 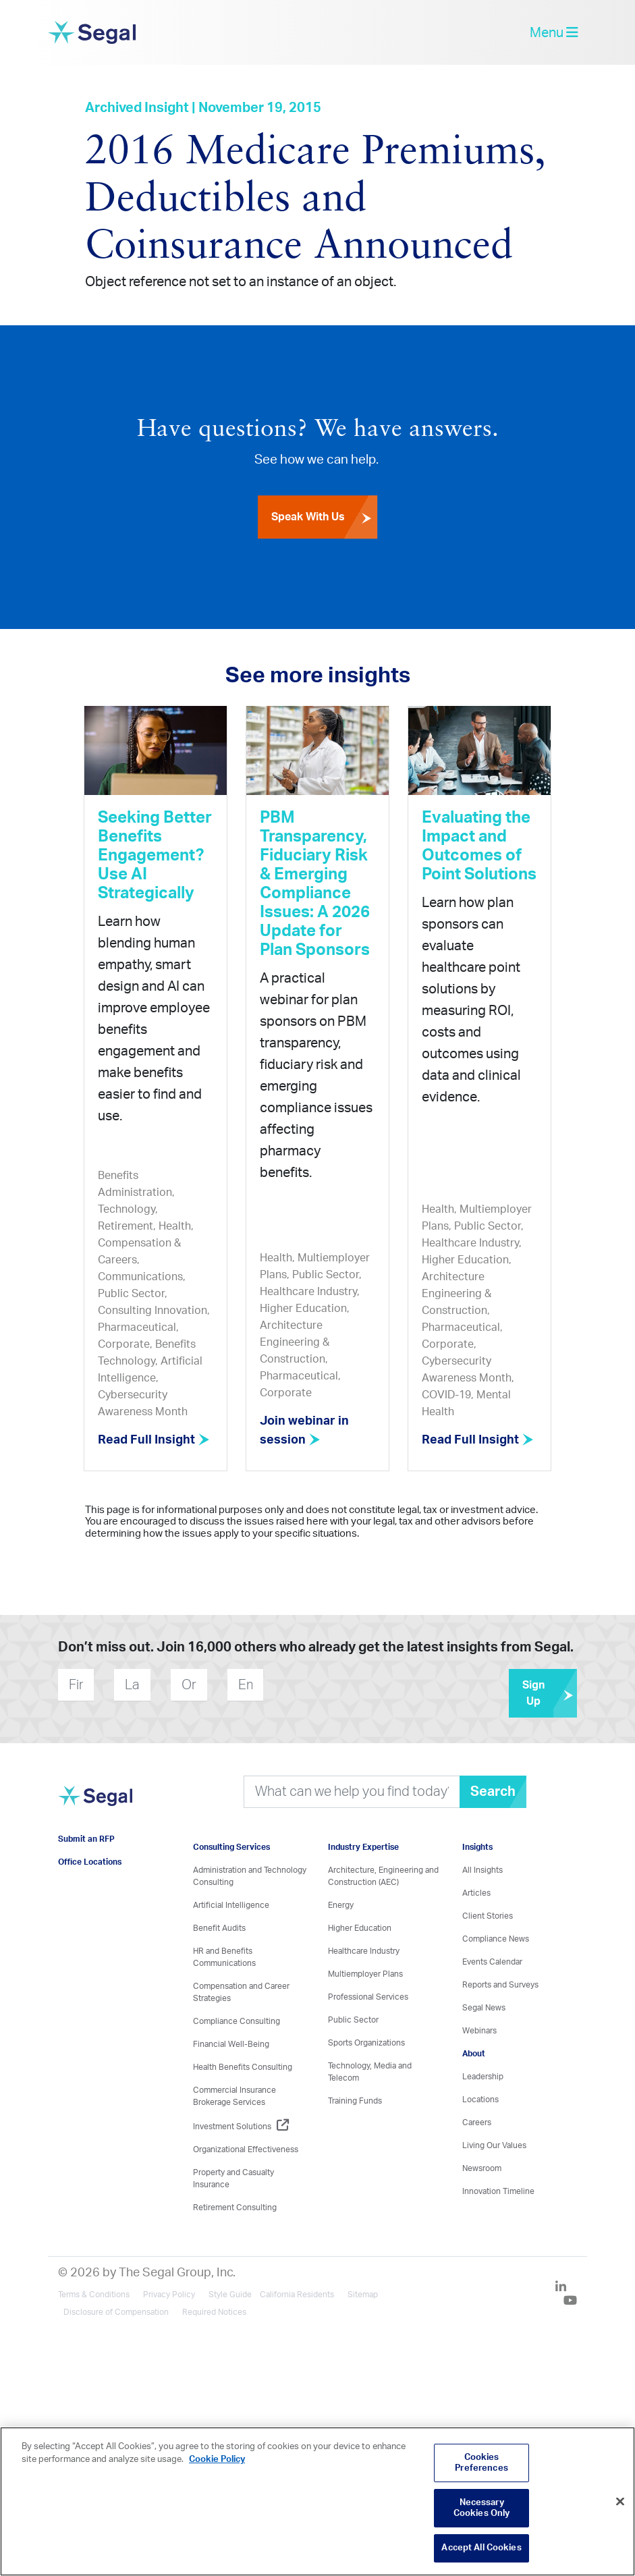 What do you see at coordinates (359, 1927) in the screenshot?
I see `Higher Education` at bounding box center [359, 1927].